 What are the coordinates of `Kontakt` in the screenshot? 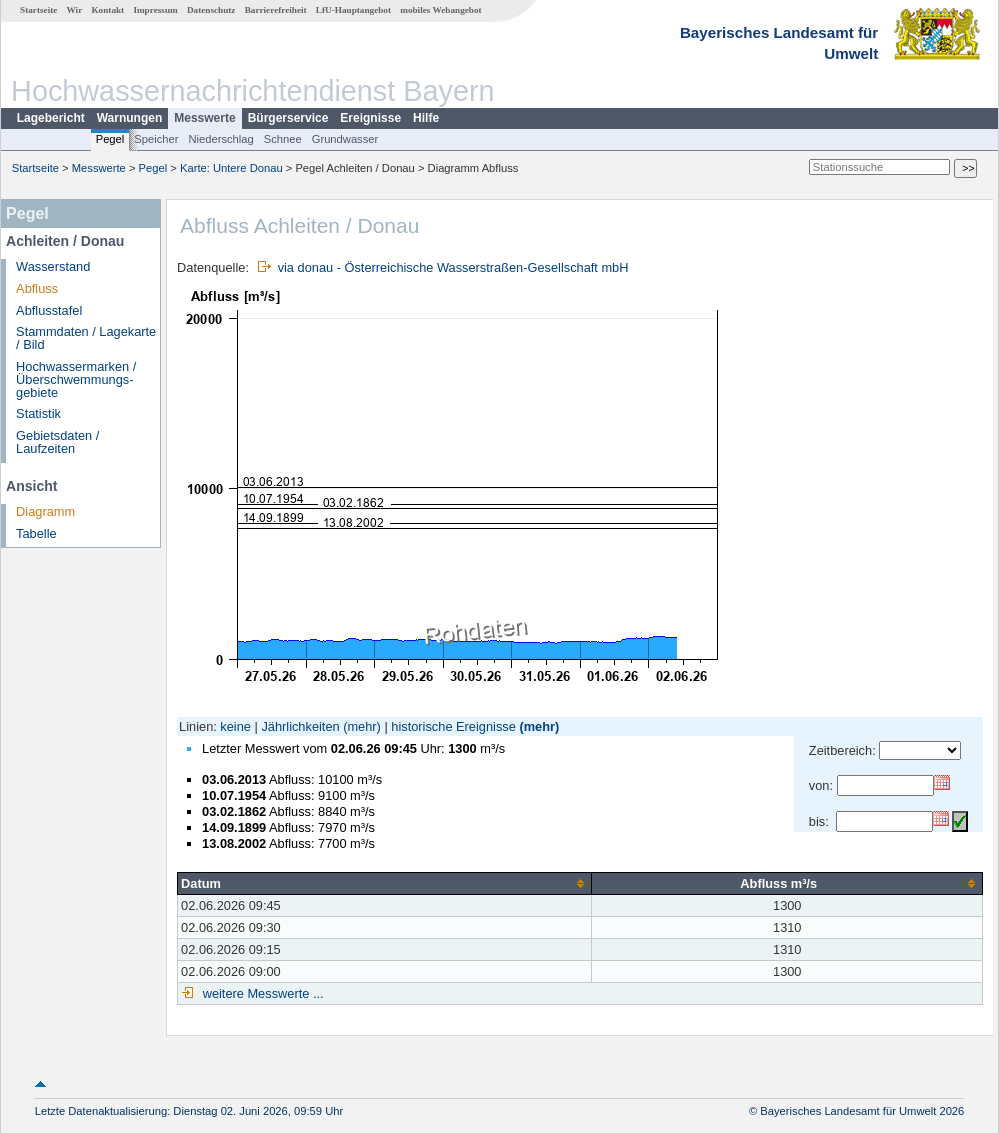 It's located at (107, 10).